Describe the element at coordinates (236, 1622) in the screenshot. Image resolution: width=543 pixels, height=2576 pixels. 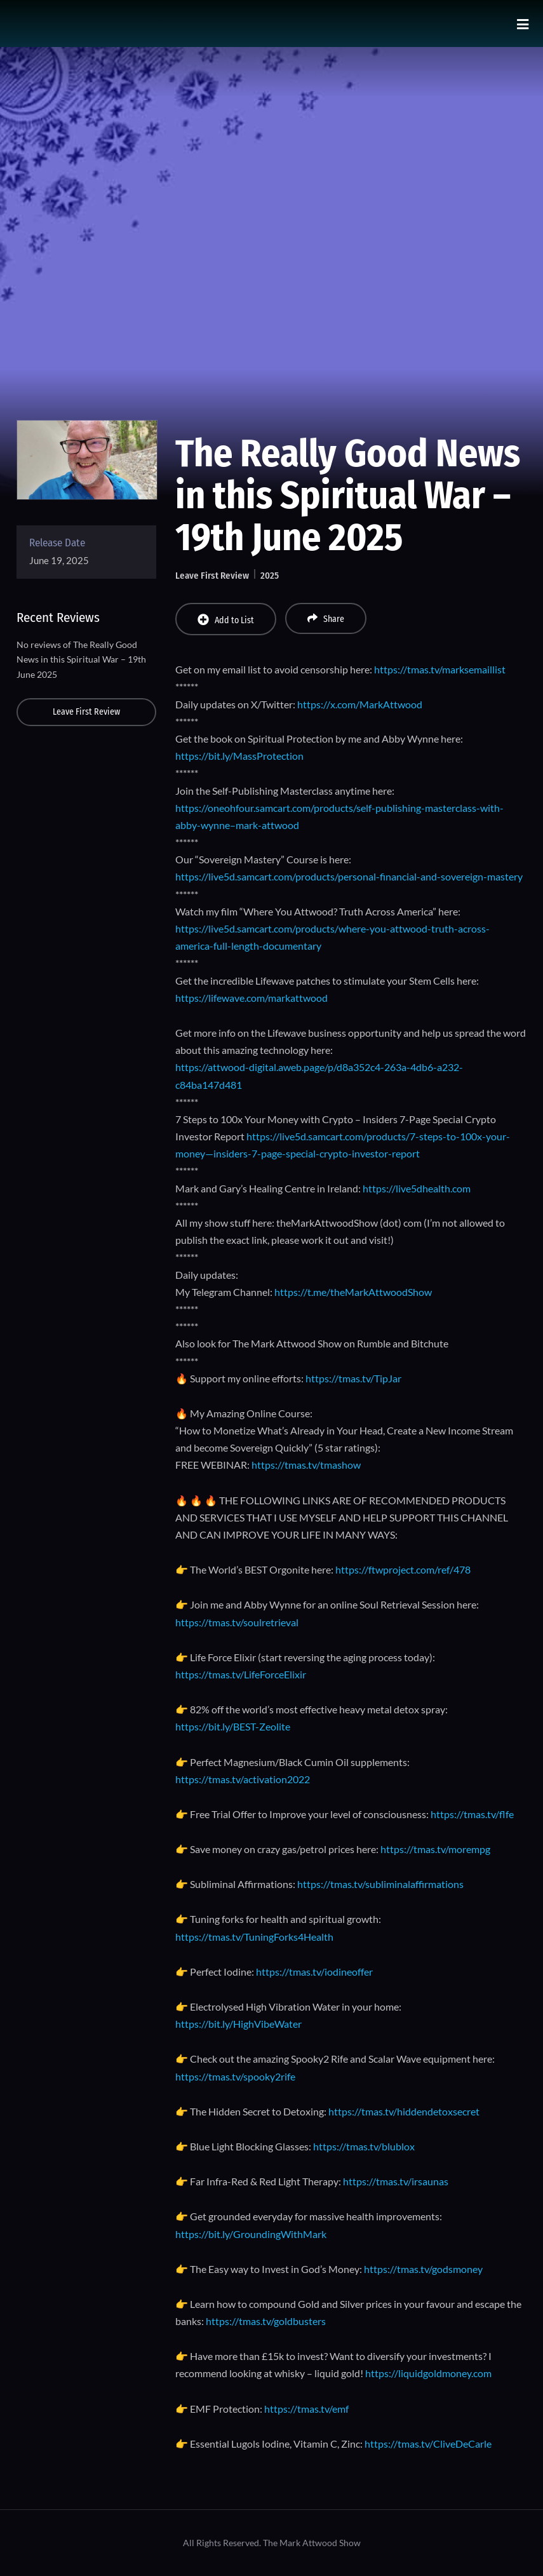
I see `https://tmas.tv/soulretrieval` at that location.